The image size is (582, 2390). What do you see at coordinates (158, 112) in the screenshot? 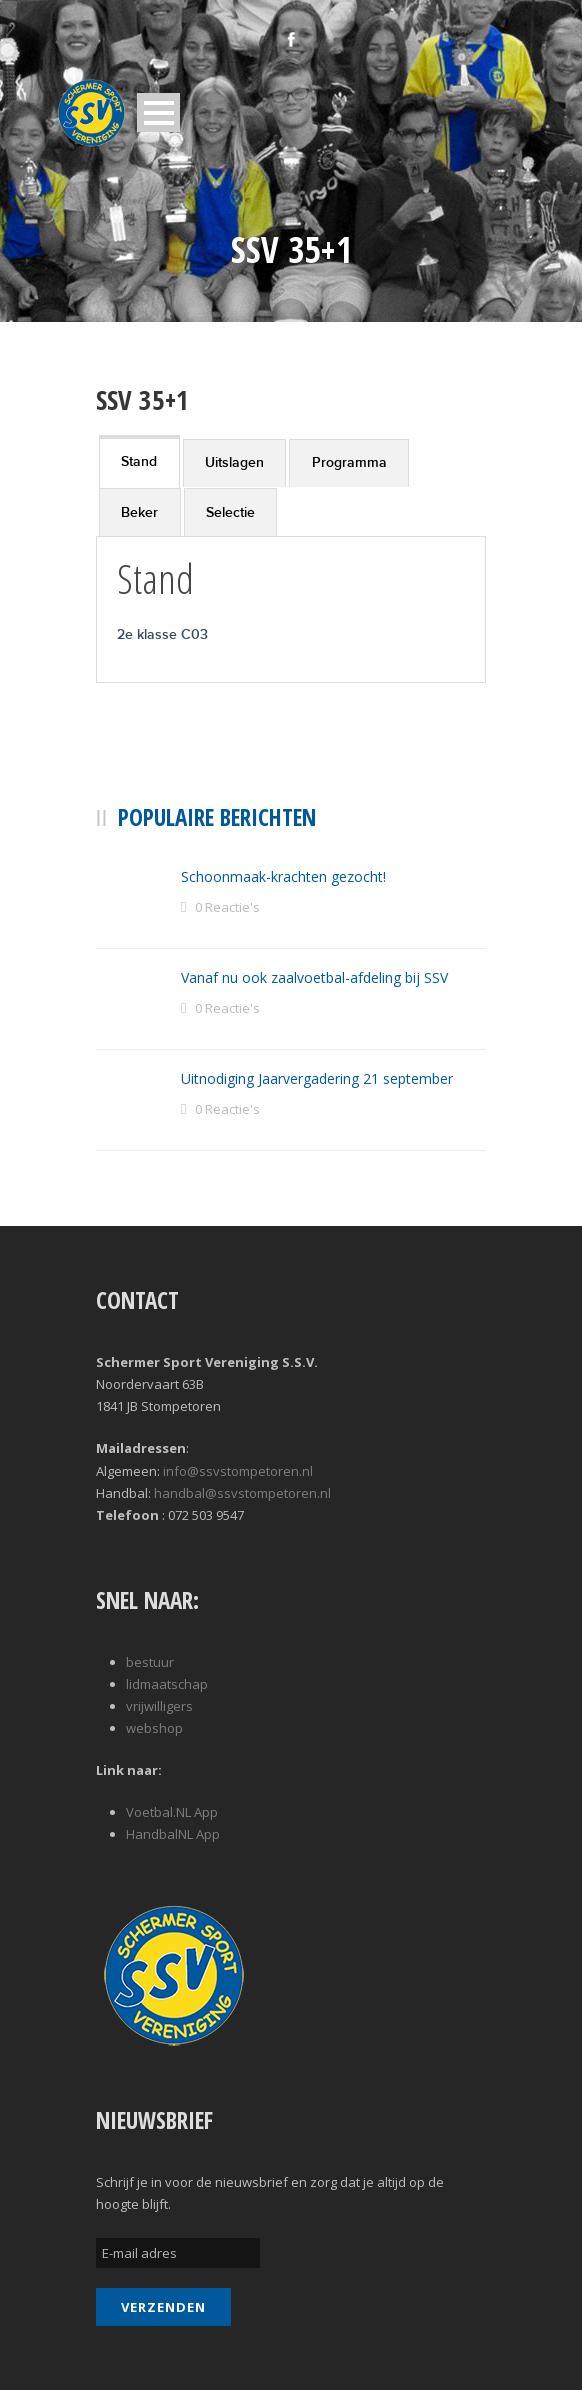
I see `Open Menu` at bounding box center [158, 112].